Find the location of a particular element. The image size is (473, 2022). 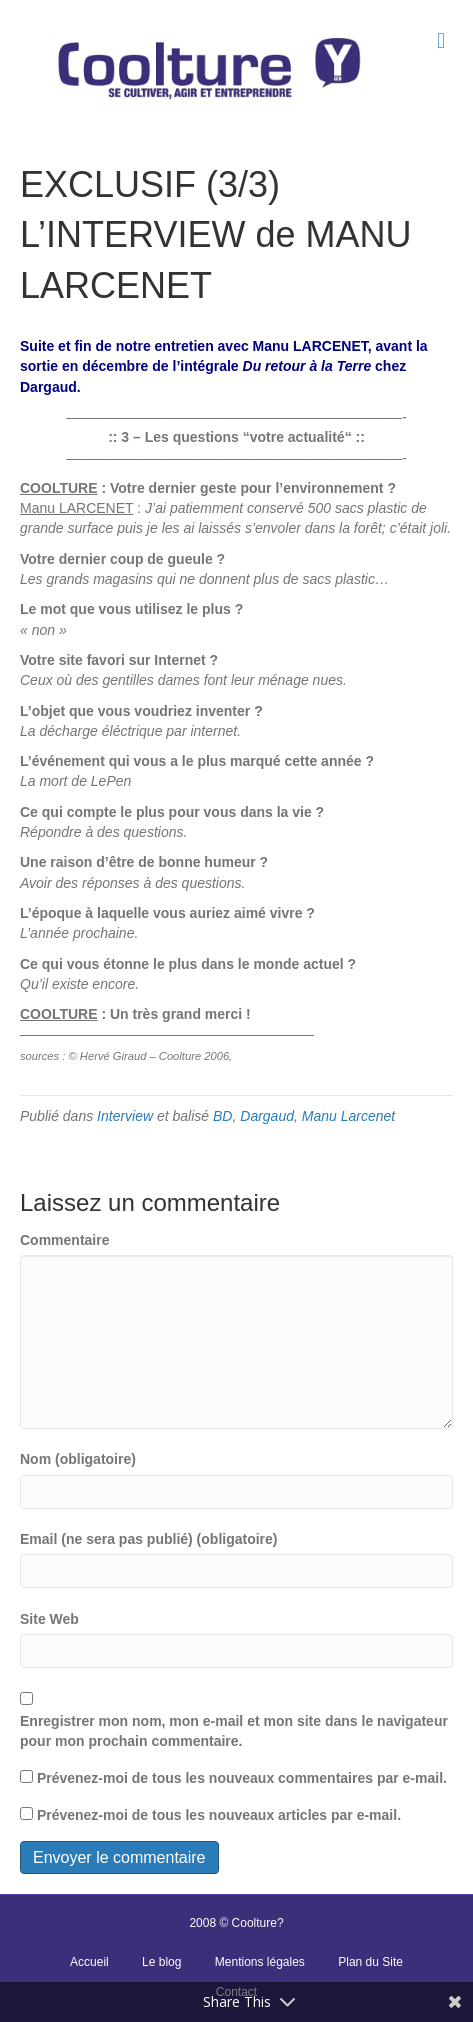

Prévenez-moi de tous les nouveaux commentaires par e-mail. is located at coordinates (242, 1778).